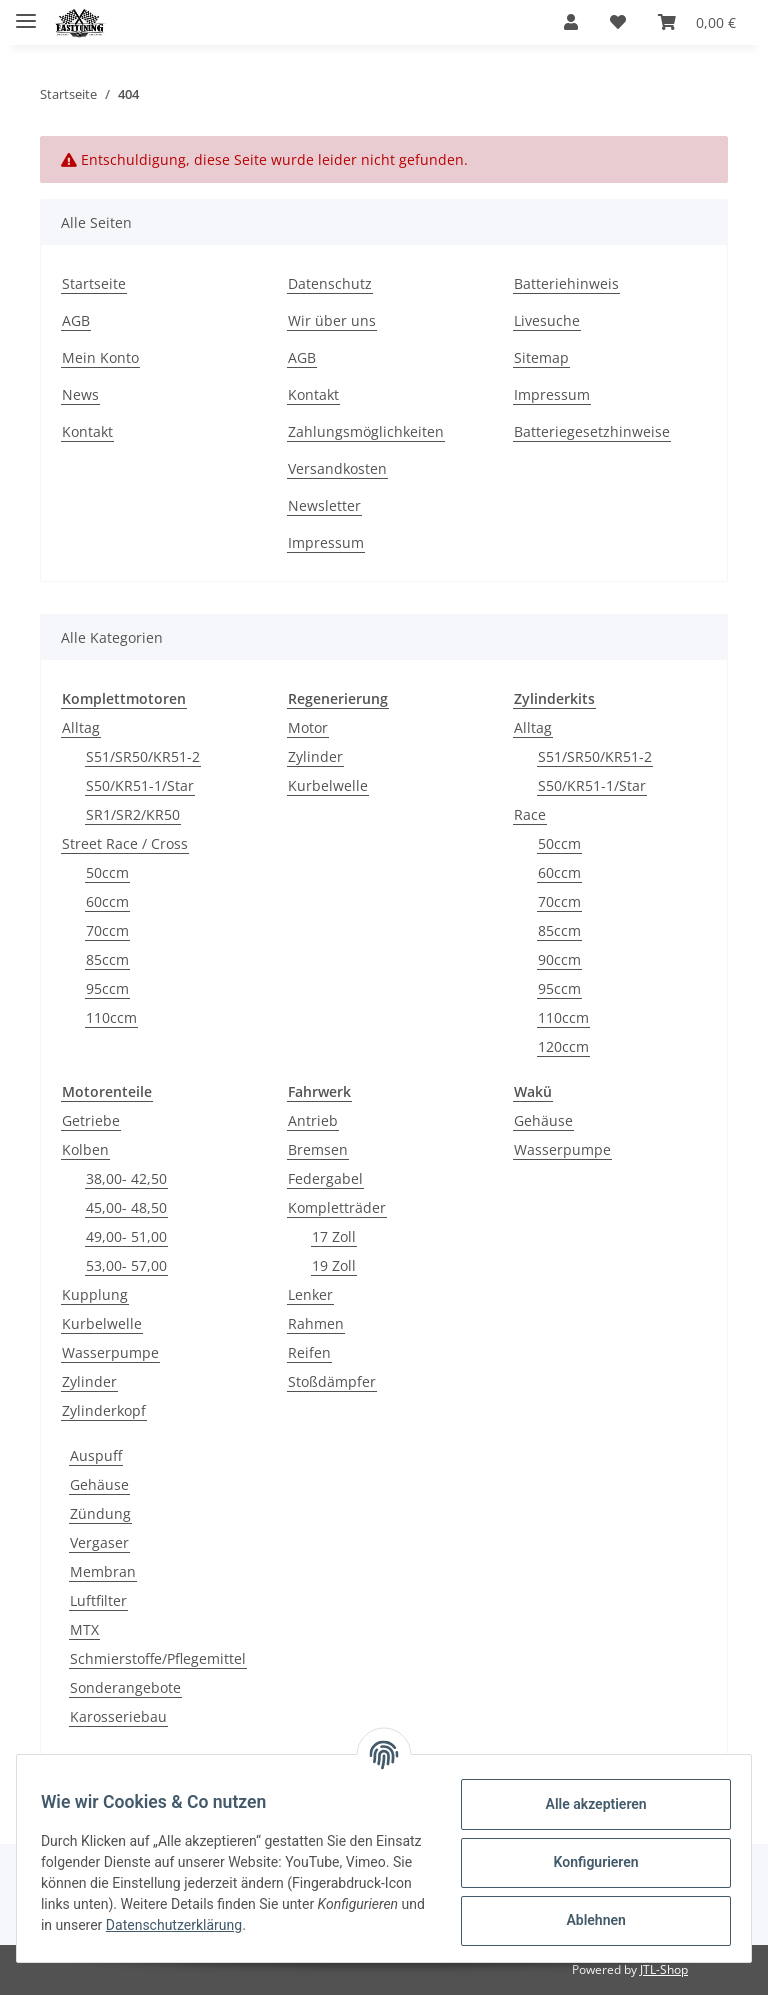 Image resolution: width=768 pixels, height=1995 pixels. What do you see at coordinates (107, 988) in the screenshot?
I see `95ccm` at bounding box center [107, 988].